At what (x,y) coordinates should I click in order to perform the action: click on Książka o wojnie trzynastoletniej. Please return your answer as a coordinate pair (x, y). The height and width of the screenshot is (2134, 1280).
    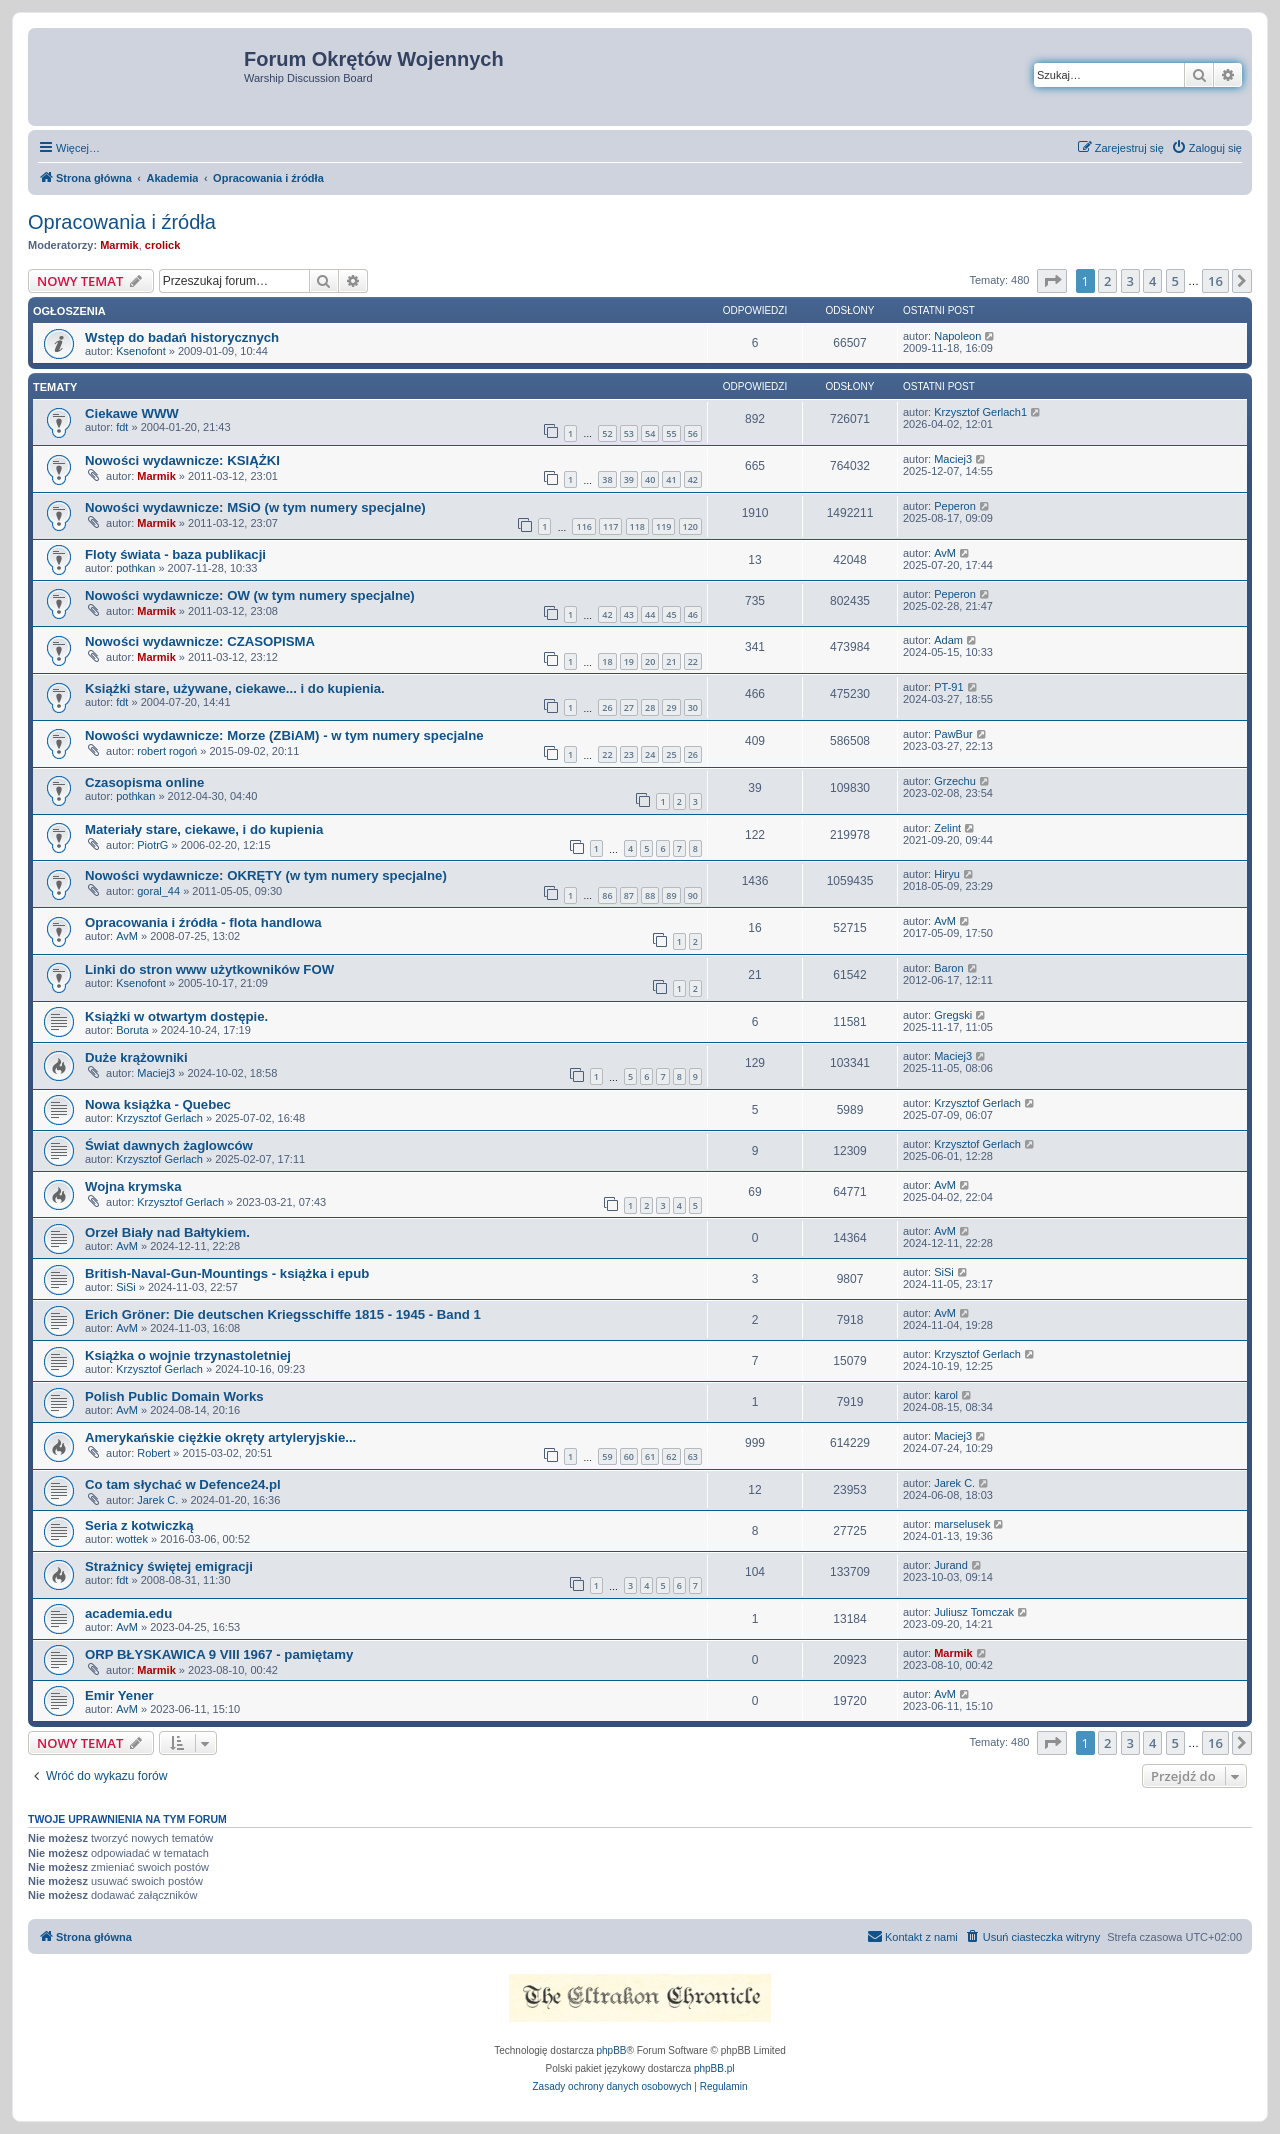
    Looking at the image, I should click on (188, 1355).